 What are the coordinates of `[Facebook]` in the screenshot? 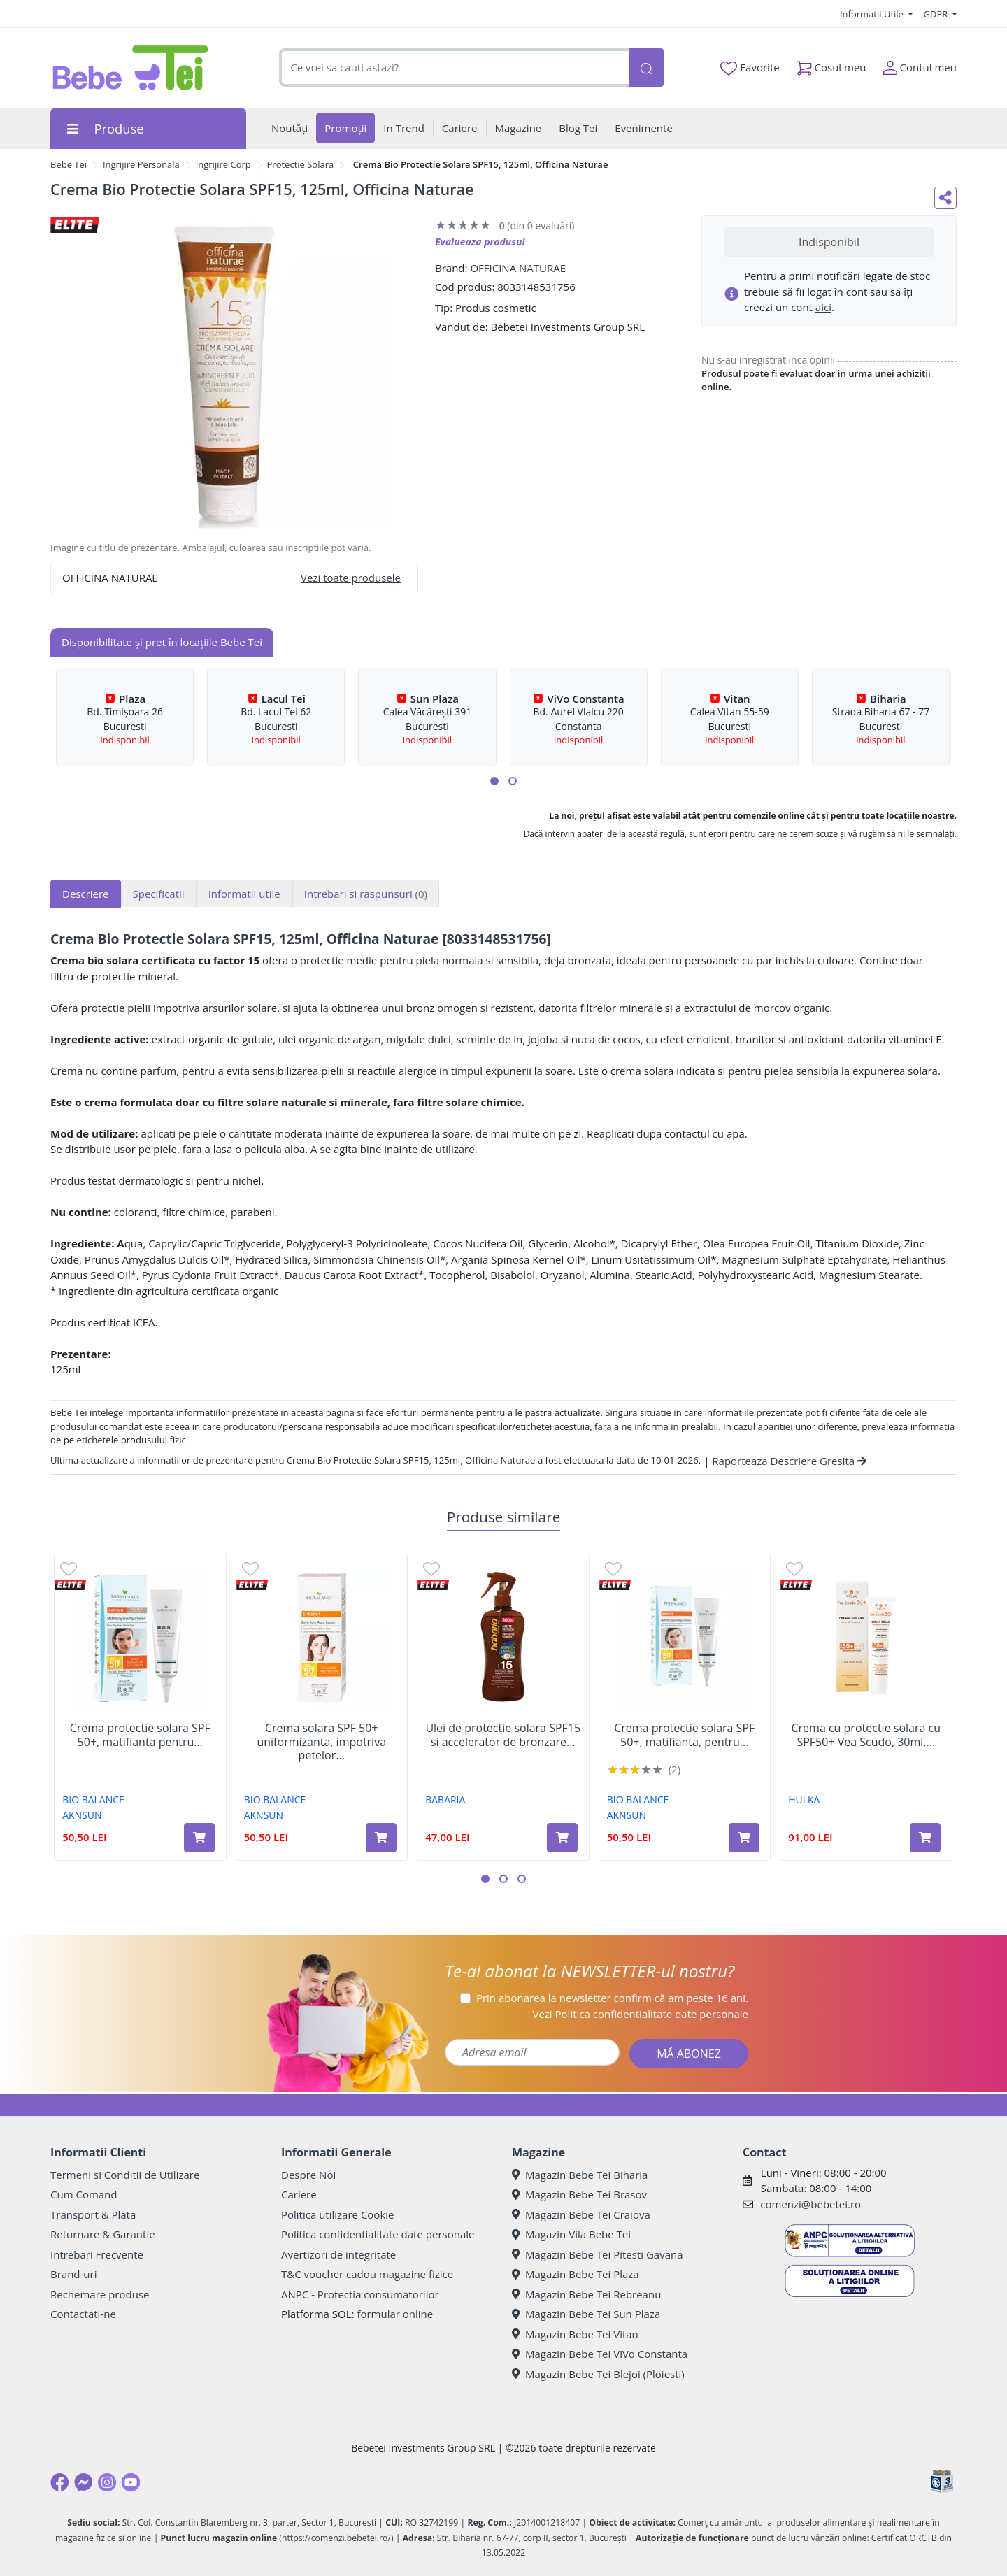 It's located at (59, 2482).